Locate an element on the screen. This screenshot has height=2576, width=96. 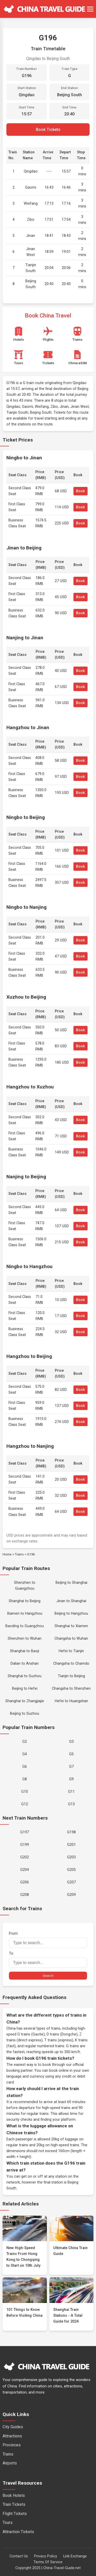
To is located at coordinates (48, 1959).